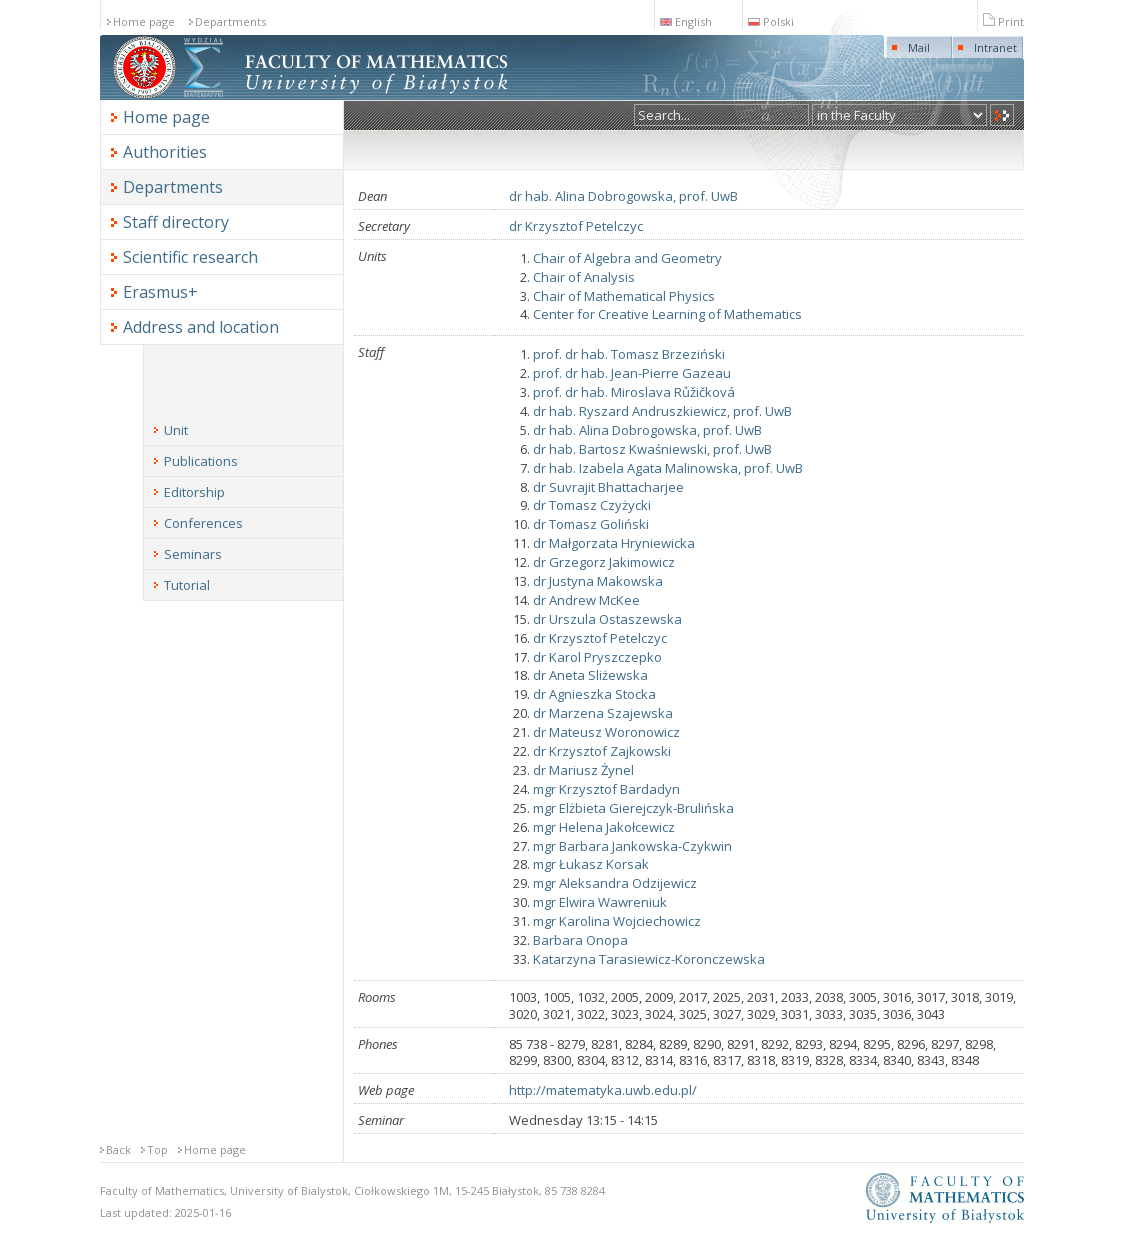 The width and height of the screenshot is (1123, 1237). What do you see at coordinates (629, 354) in the screenshot?
I see `prof. dr hab. Tomasz Brzeziński` at bounding box center [629, 354].